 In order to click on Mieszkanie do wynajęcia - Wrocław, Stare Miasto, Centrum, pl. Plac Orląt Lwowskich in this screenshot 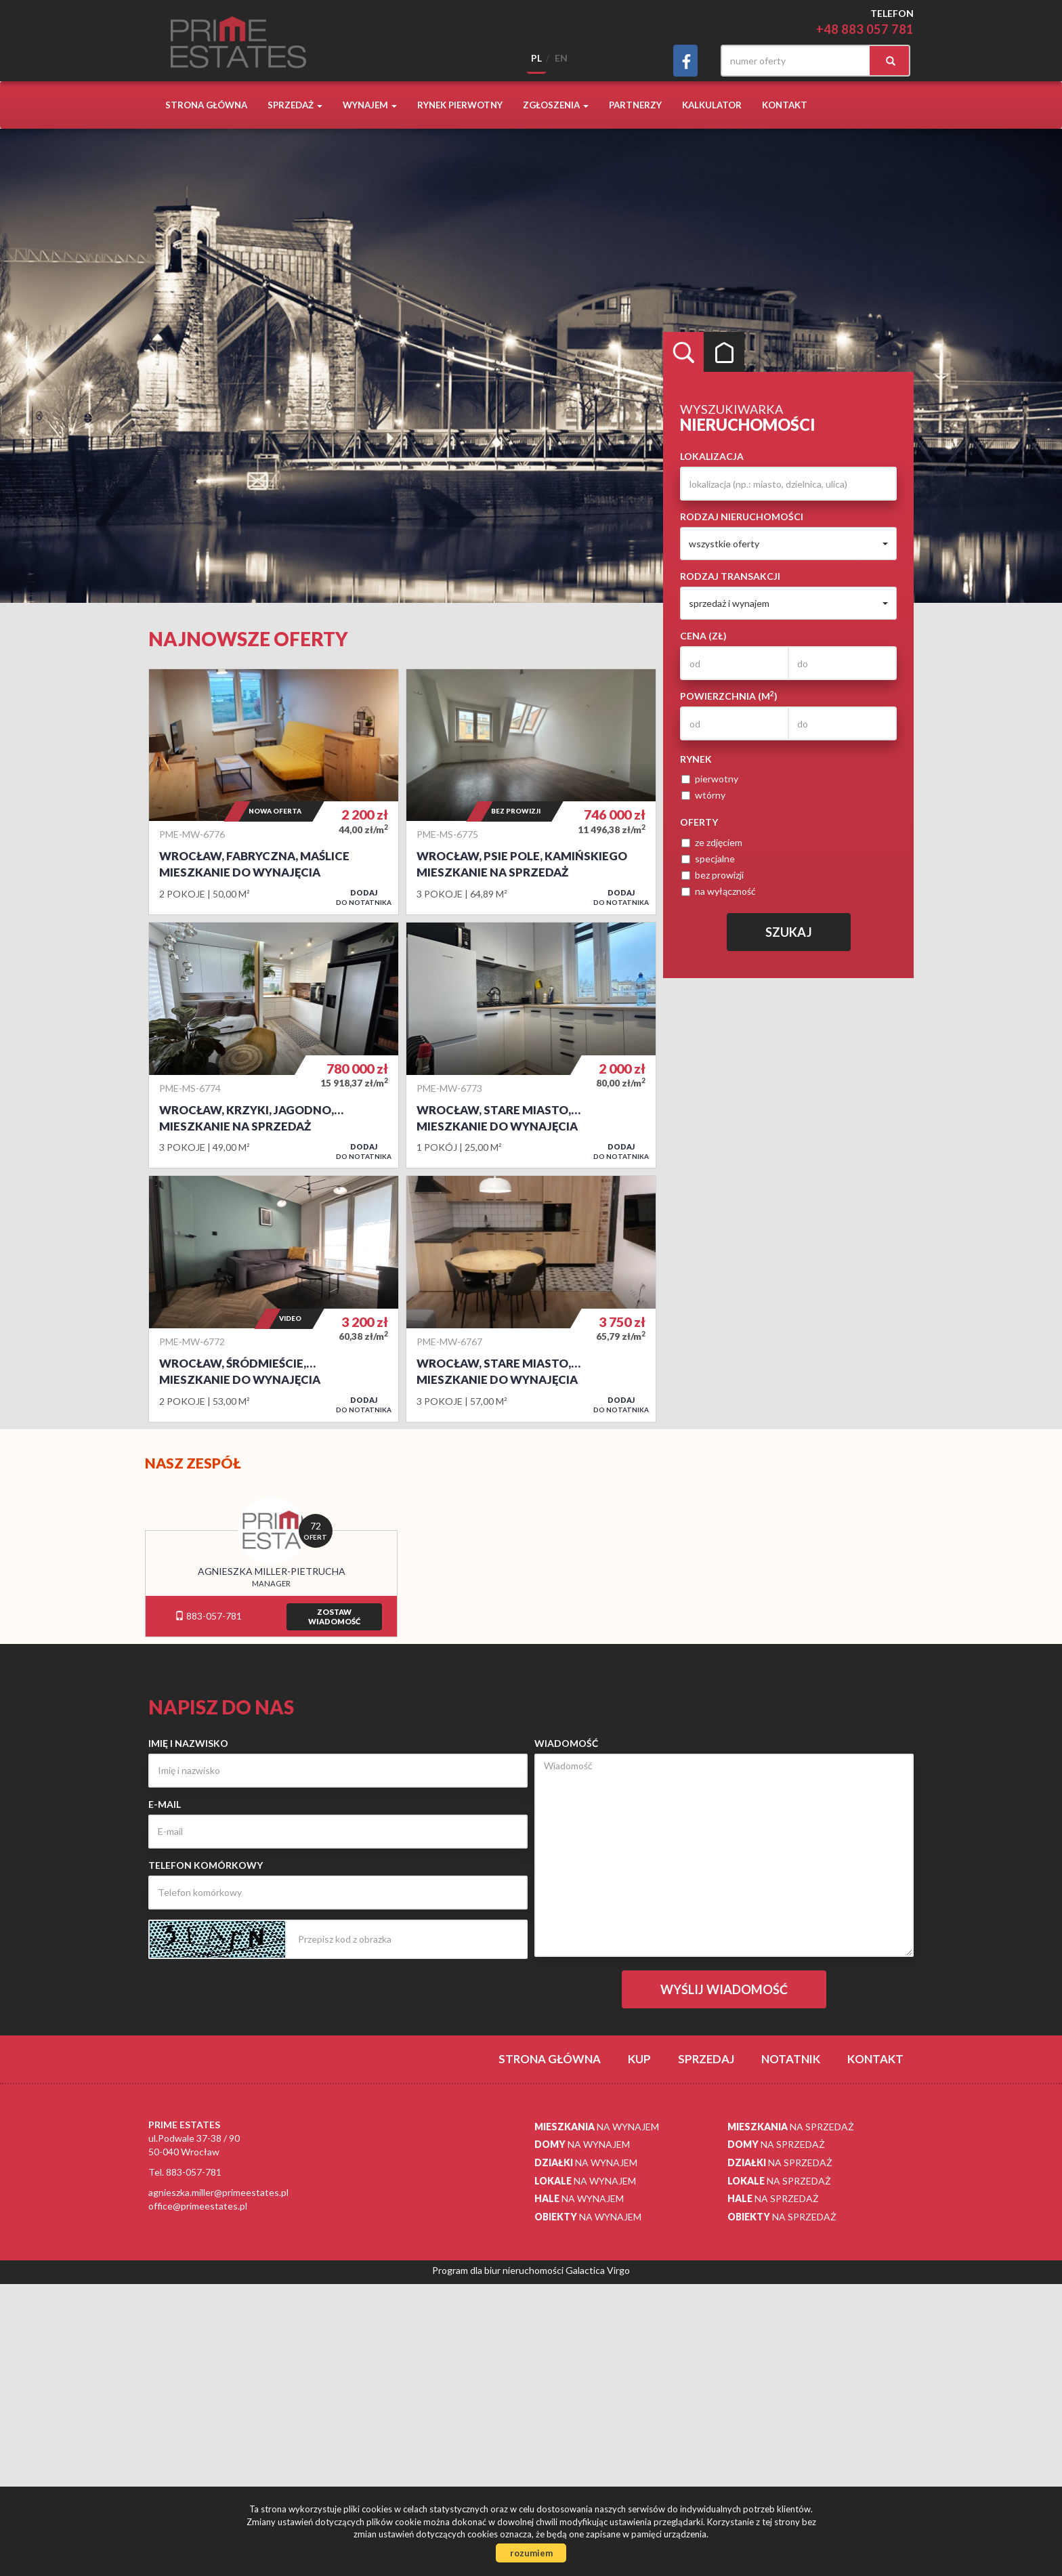, I will do `click(531, 1045)`.